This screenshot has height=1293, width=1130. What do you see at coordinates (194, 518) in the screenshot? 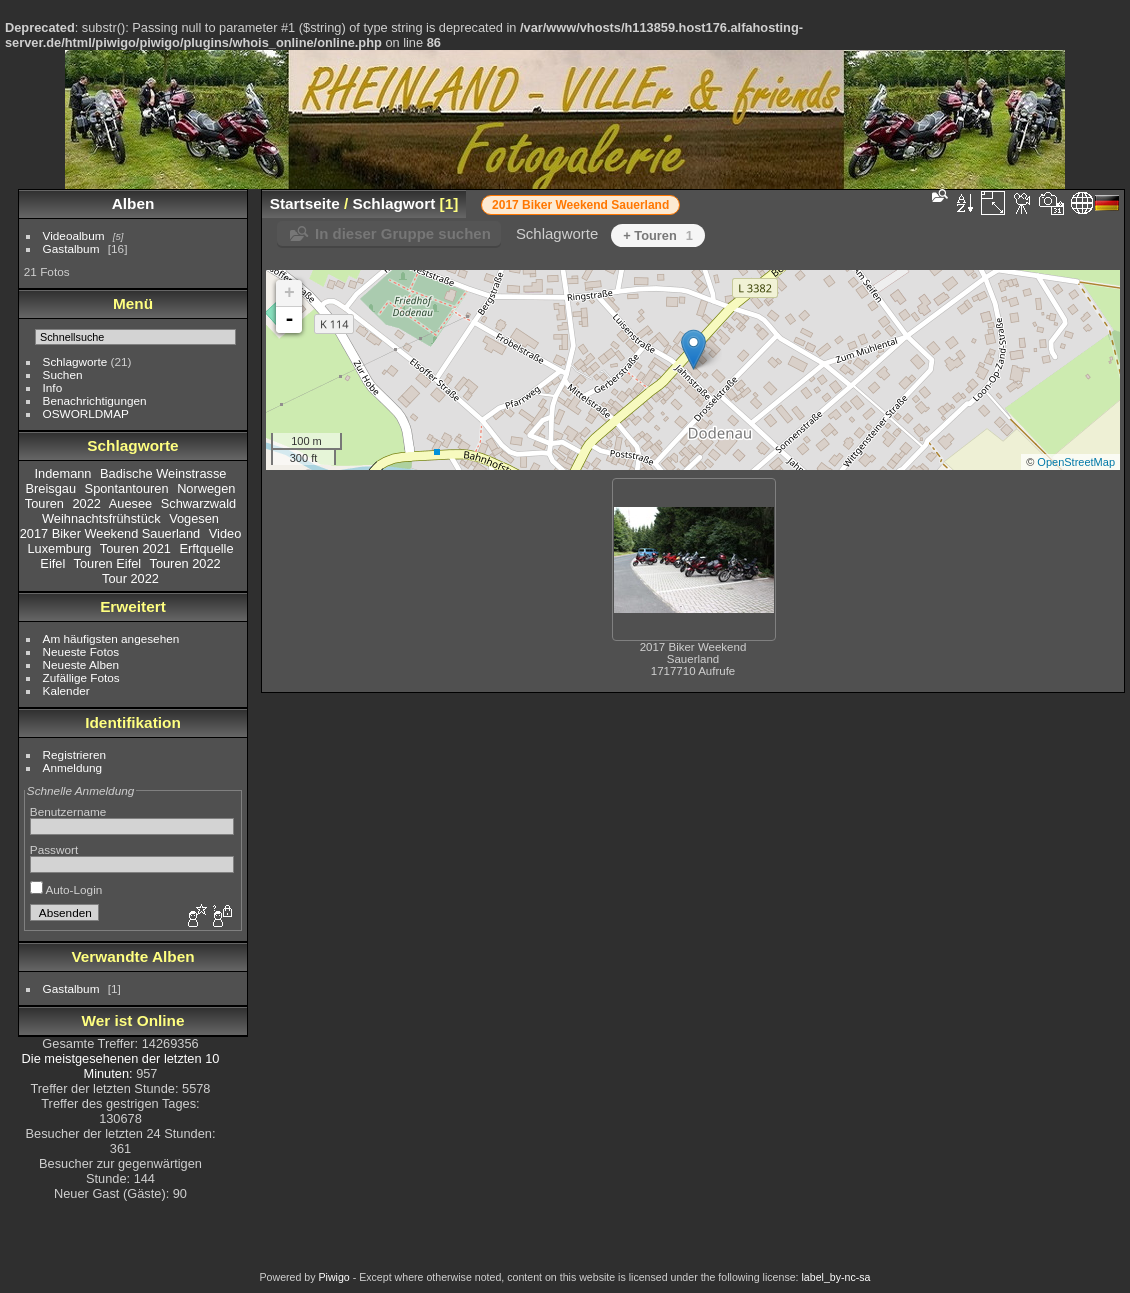
I see `Vogesen` at bounding box center [194, 518].